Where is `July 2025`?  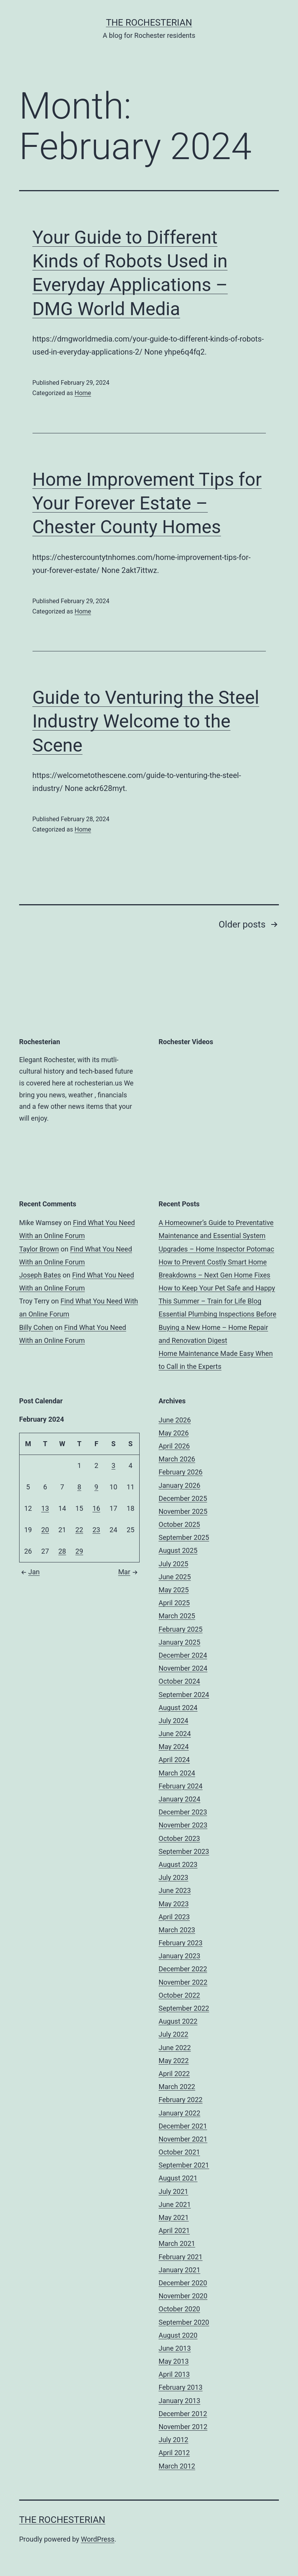 July 2025 is located at coordinates (174, 1564).